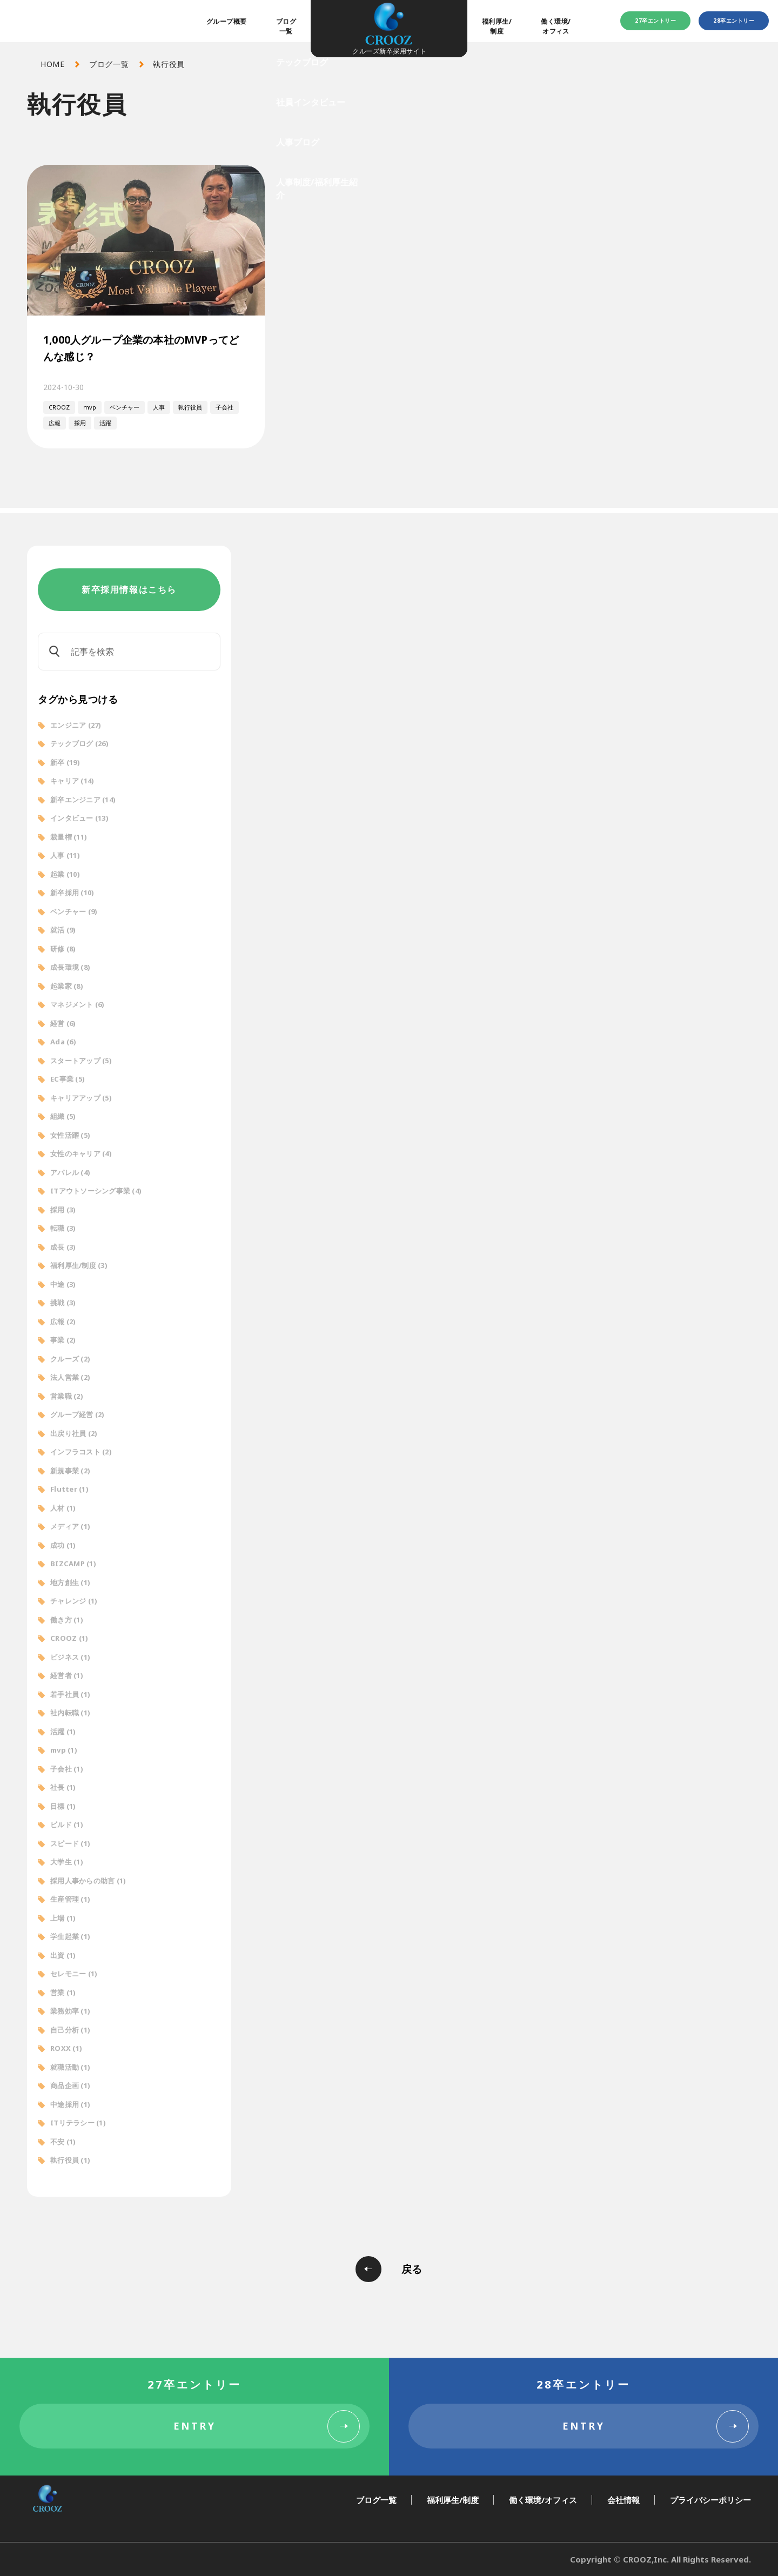  I want to click on チャレンジ [チャレンジ (1個の項目)], so click(73, 1601).